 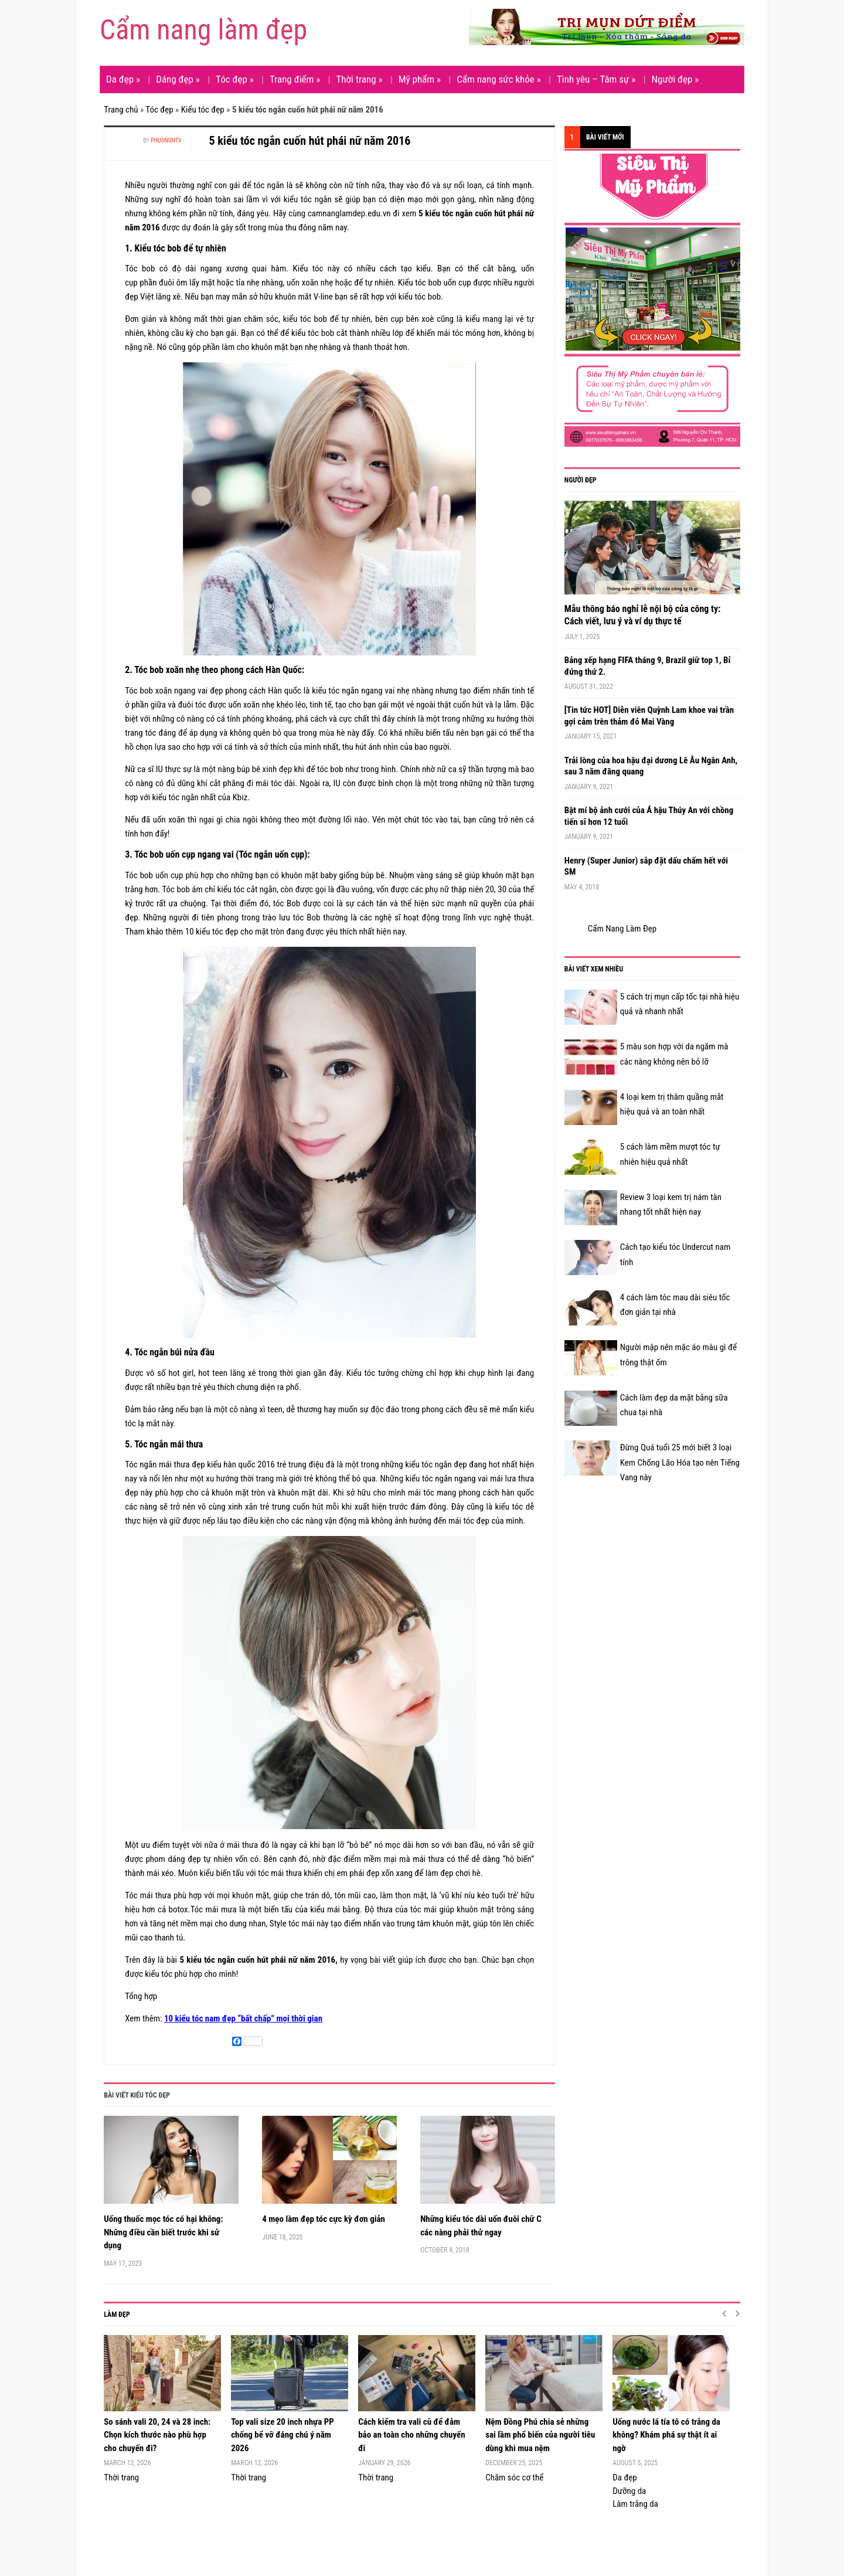 What do you see at coordinates (481, 2226) in the screenshot?
I see `Những kiểu tóc dài uốn đuôi chữ C các nàng phải thử ngay` at bounding box center [481, 2226].